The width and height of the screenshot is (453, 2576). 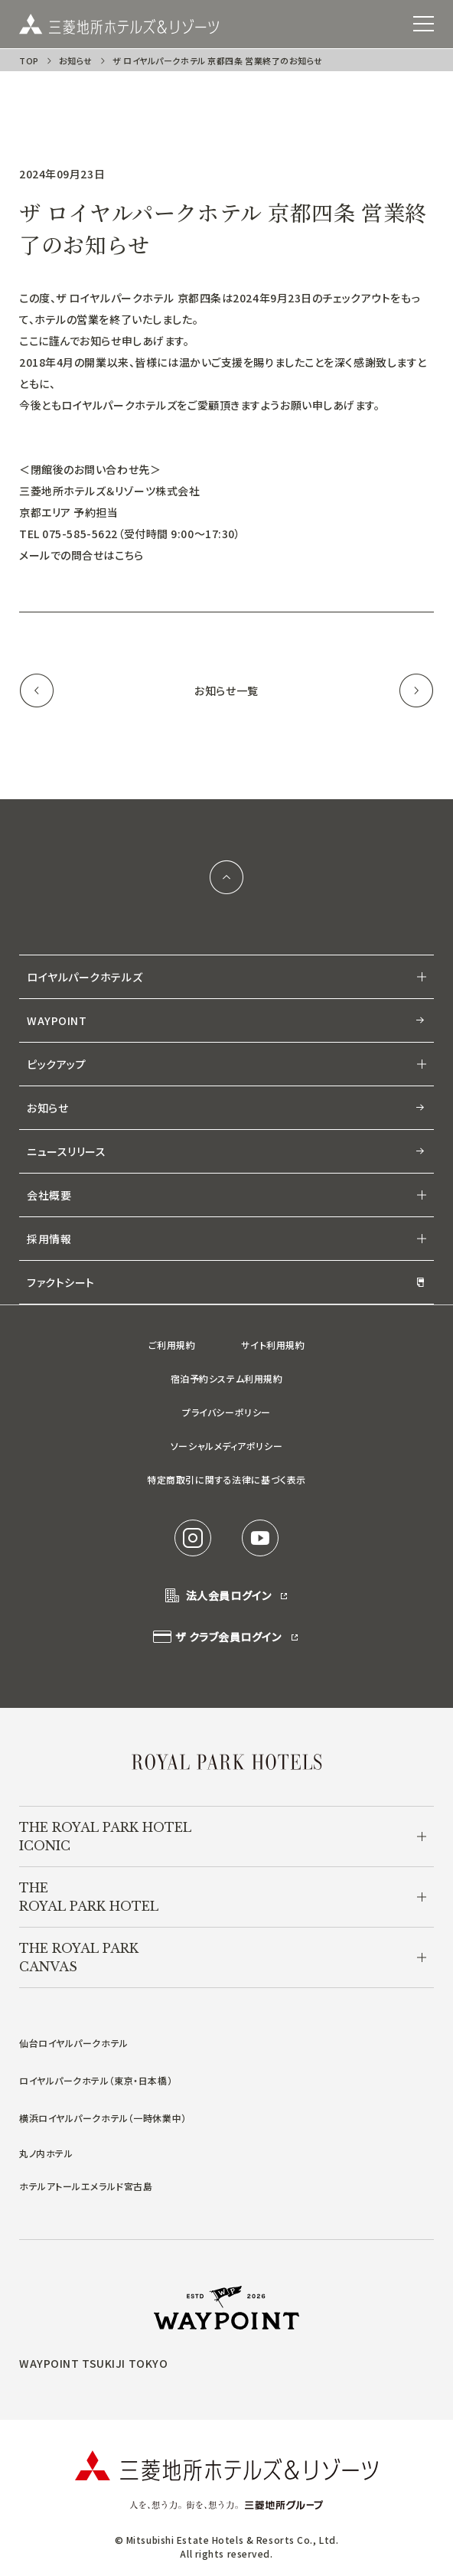 What do you see at coordinates (226, 1412) in the screenshot?
I see `プライバシーポリシー` at bounding box center [226, 1412].